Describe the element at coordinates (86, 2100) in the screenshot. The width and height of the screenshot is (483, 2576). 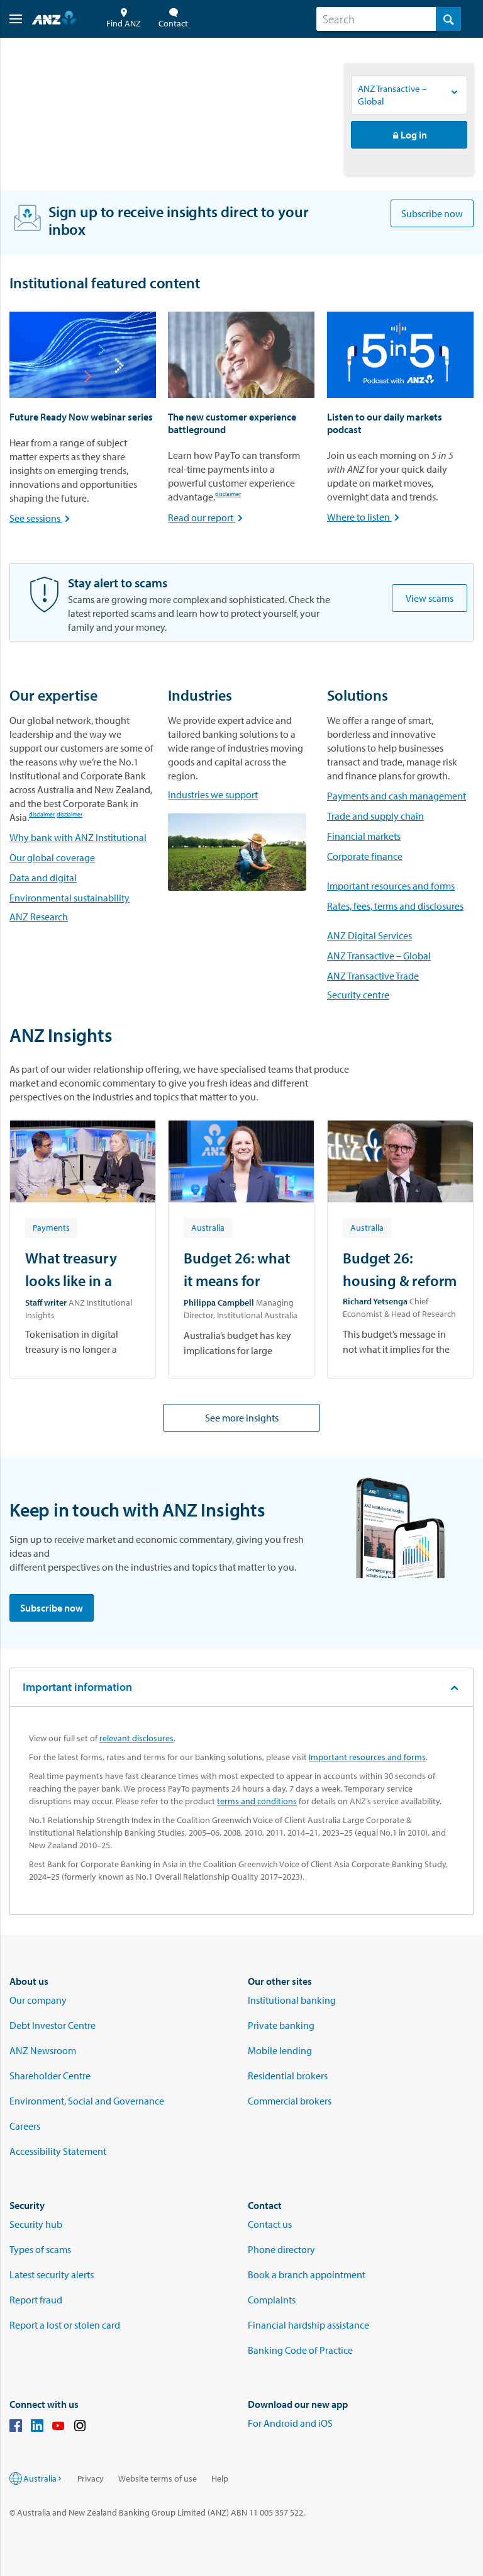
I see `Environment, Social and Governance` at that location.